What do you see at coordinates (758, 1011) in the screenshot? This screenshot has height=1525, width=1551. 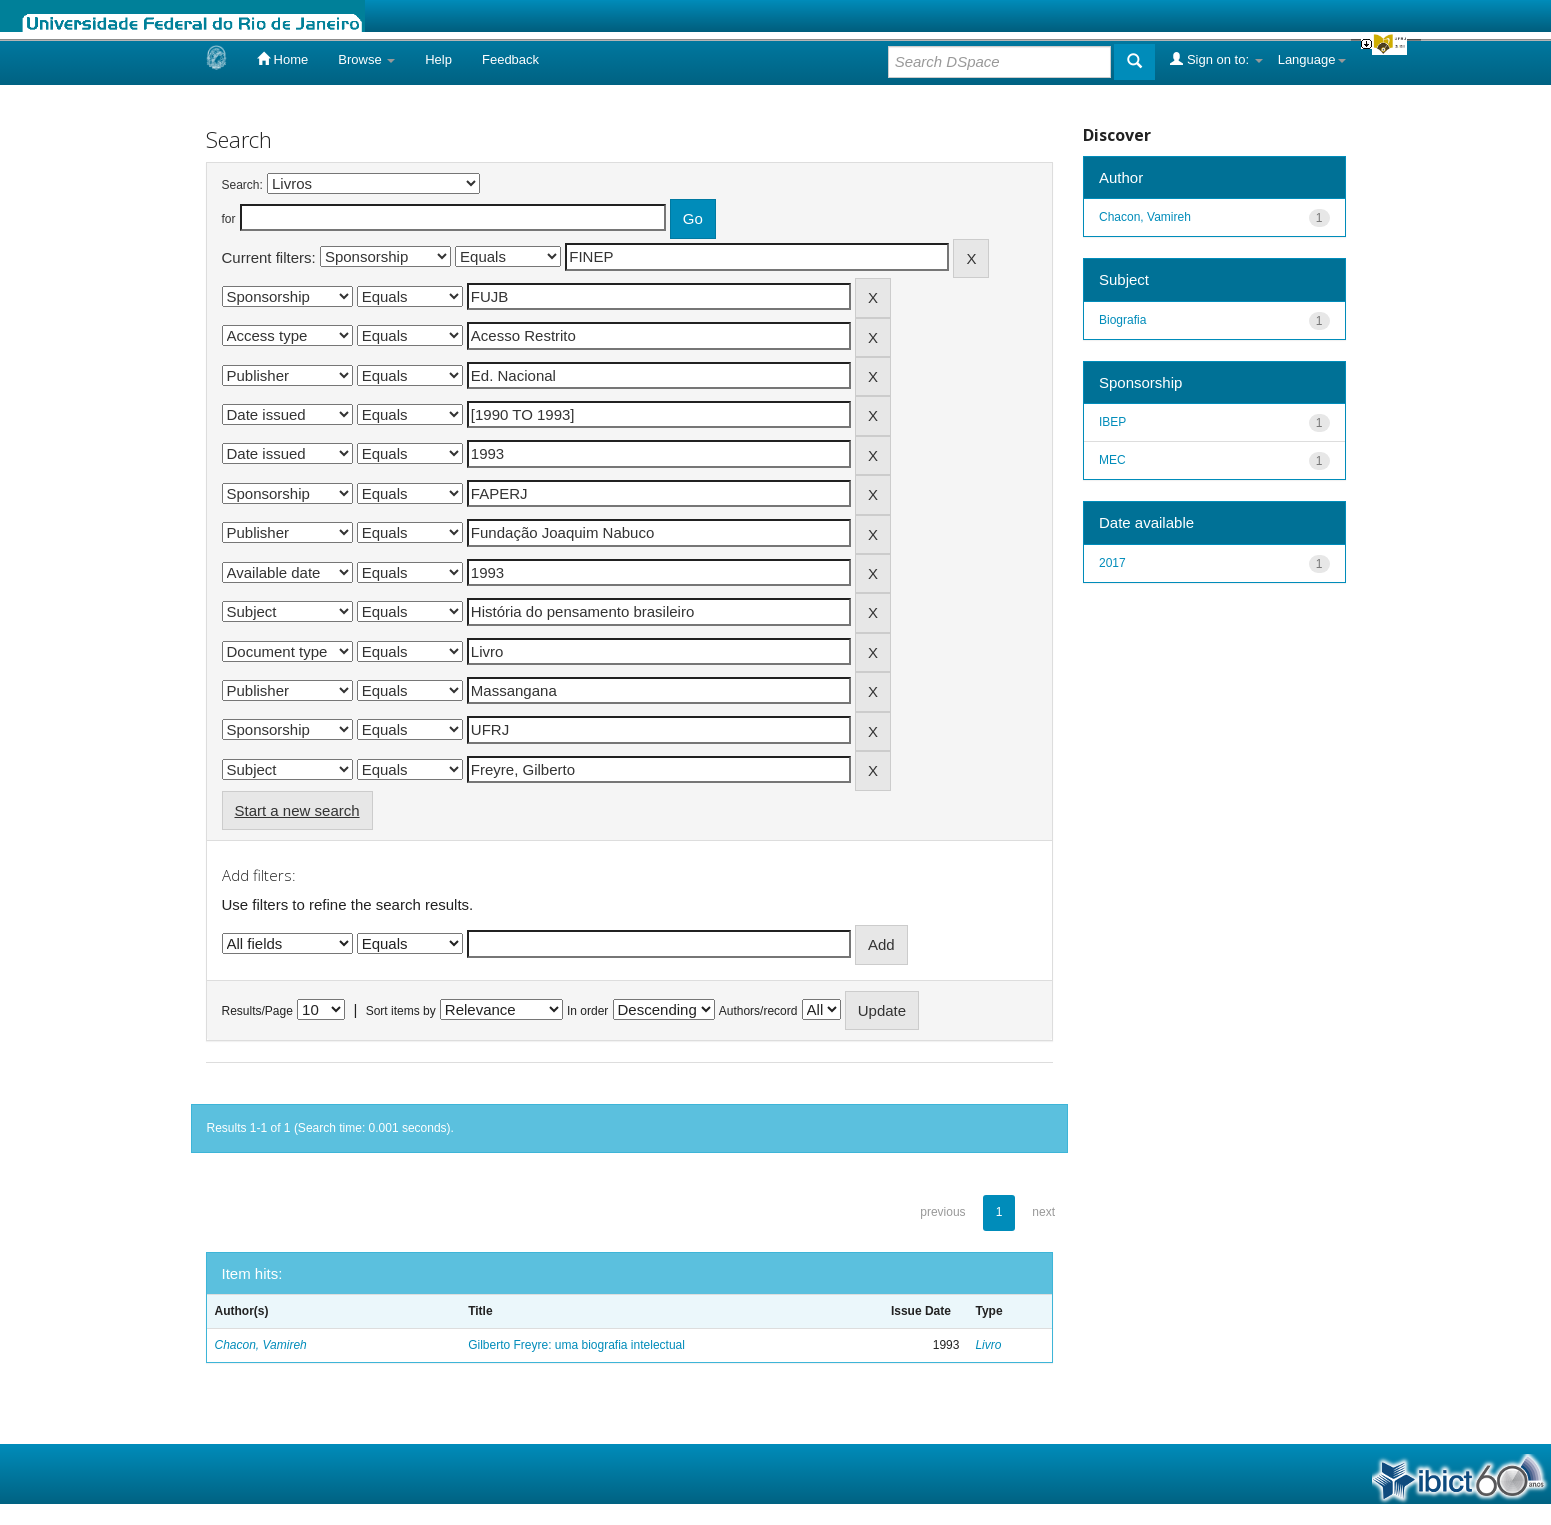 I see `Authors/record` at bounding box center [758, 1011].